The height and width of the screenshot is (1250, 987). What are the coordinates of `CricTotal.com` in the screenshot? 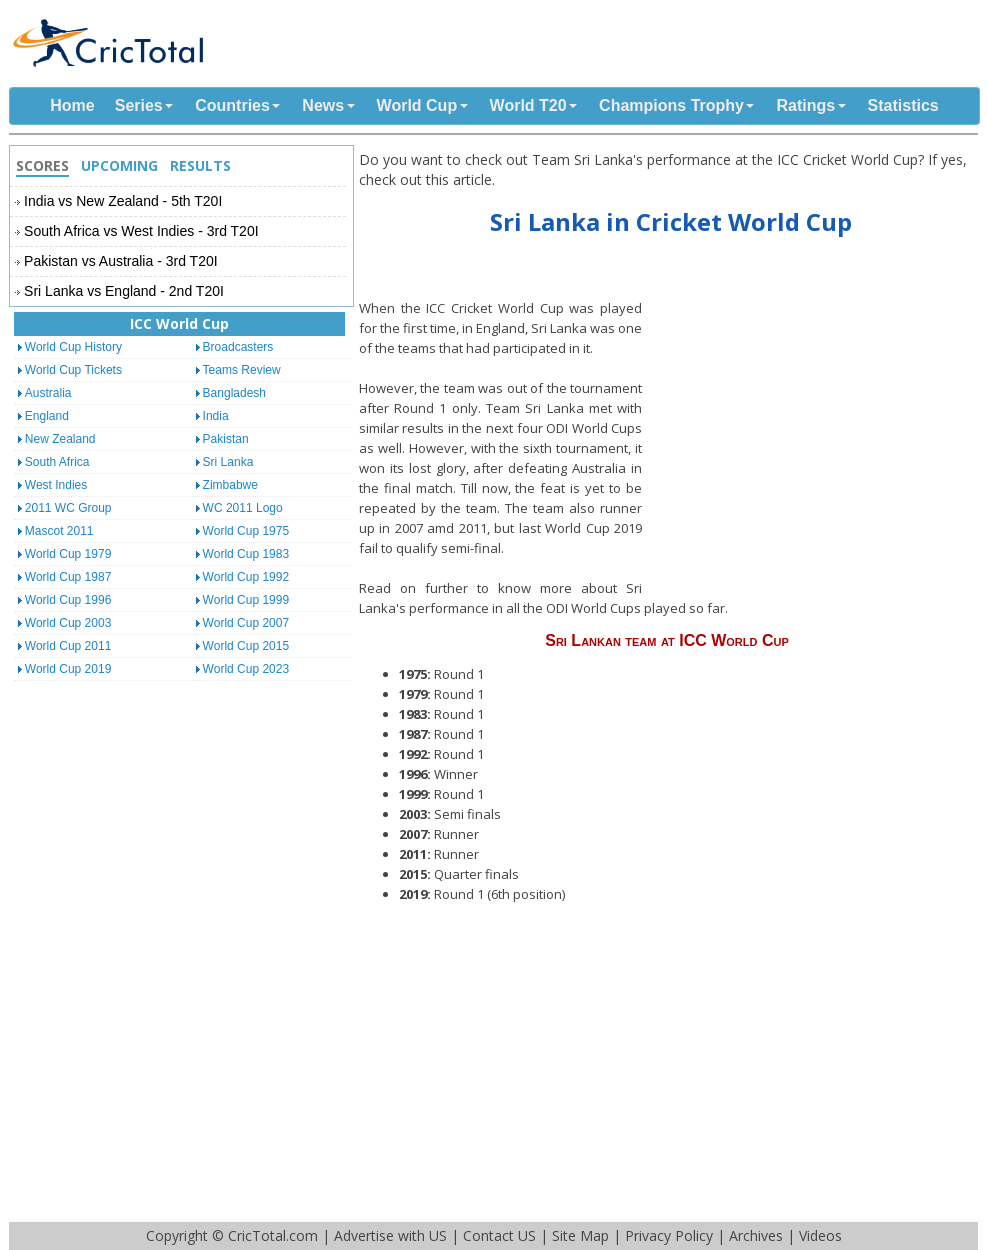 It's located at (273, 1235).